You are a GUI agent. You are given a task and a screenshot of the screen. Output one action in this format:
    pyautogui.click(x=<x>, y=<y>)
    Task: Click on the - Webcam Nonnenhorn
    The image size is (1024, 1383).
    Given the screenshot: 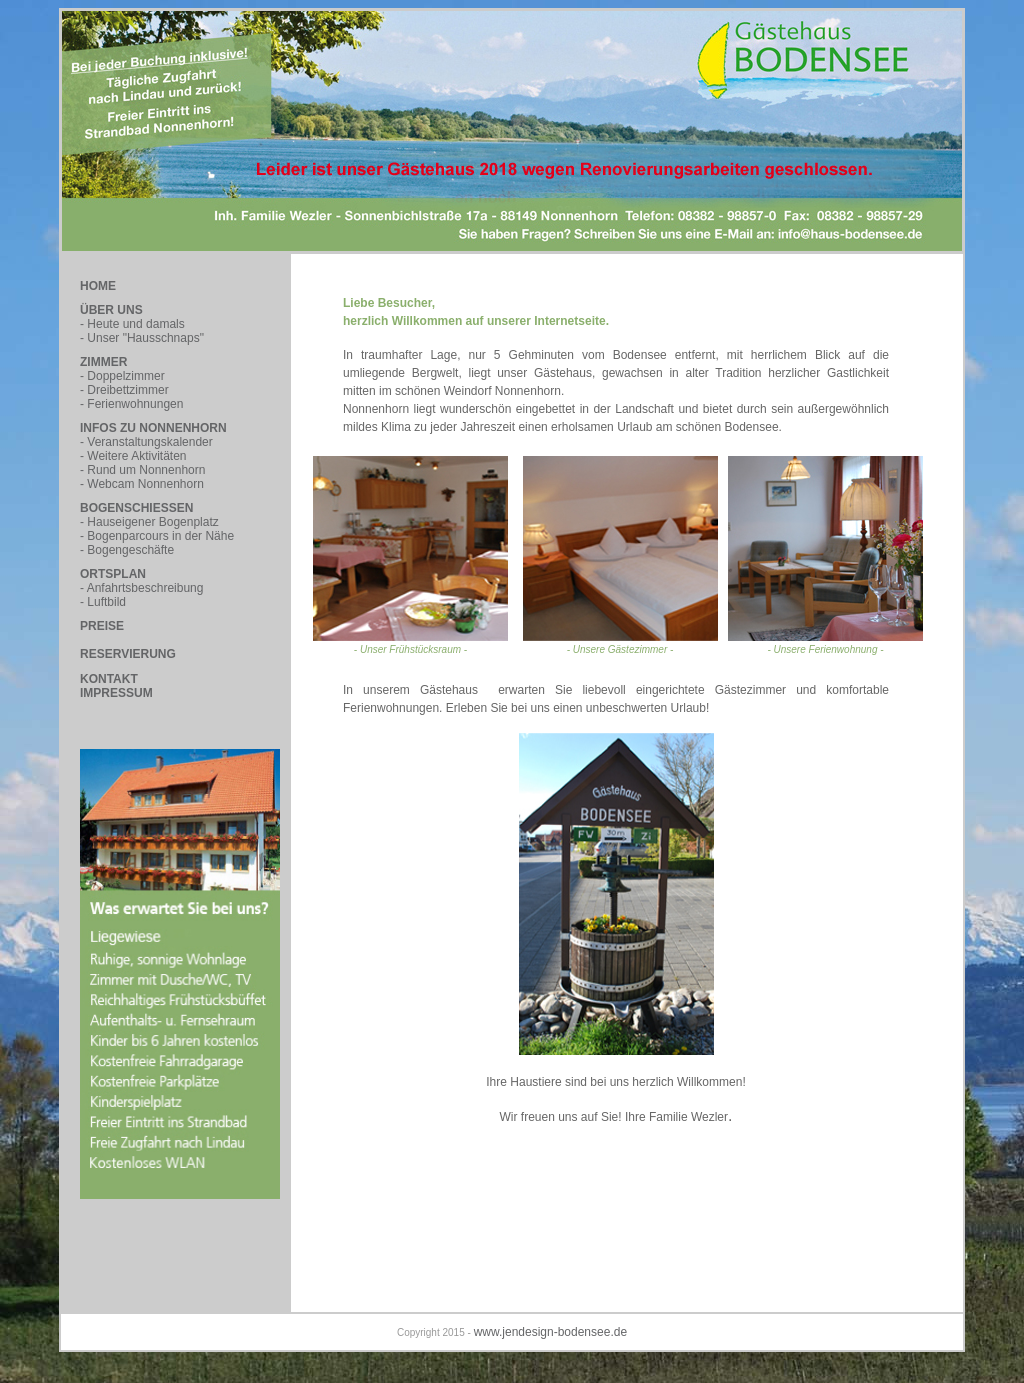 What is the action you would take?
    pyautogui.click(x=142, y=484)
    